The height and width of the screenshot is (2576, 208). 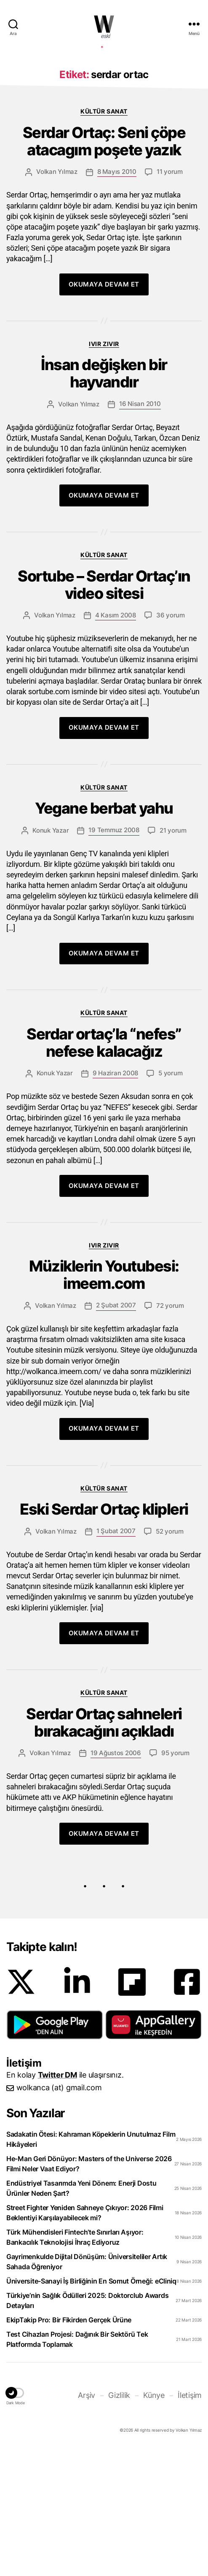 I want to click on Sadakatin Ötesi: Kahraman Köpeklerin Unutulmaz Film Hikâyeleri, so click(x=90, y=2266).